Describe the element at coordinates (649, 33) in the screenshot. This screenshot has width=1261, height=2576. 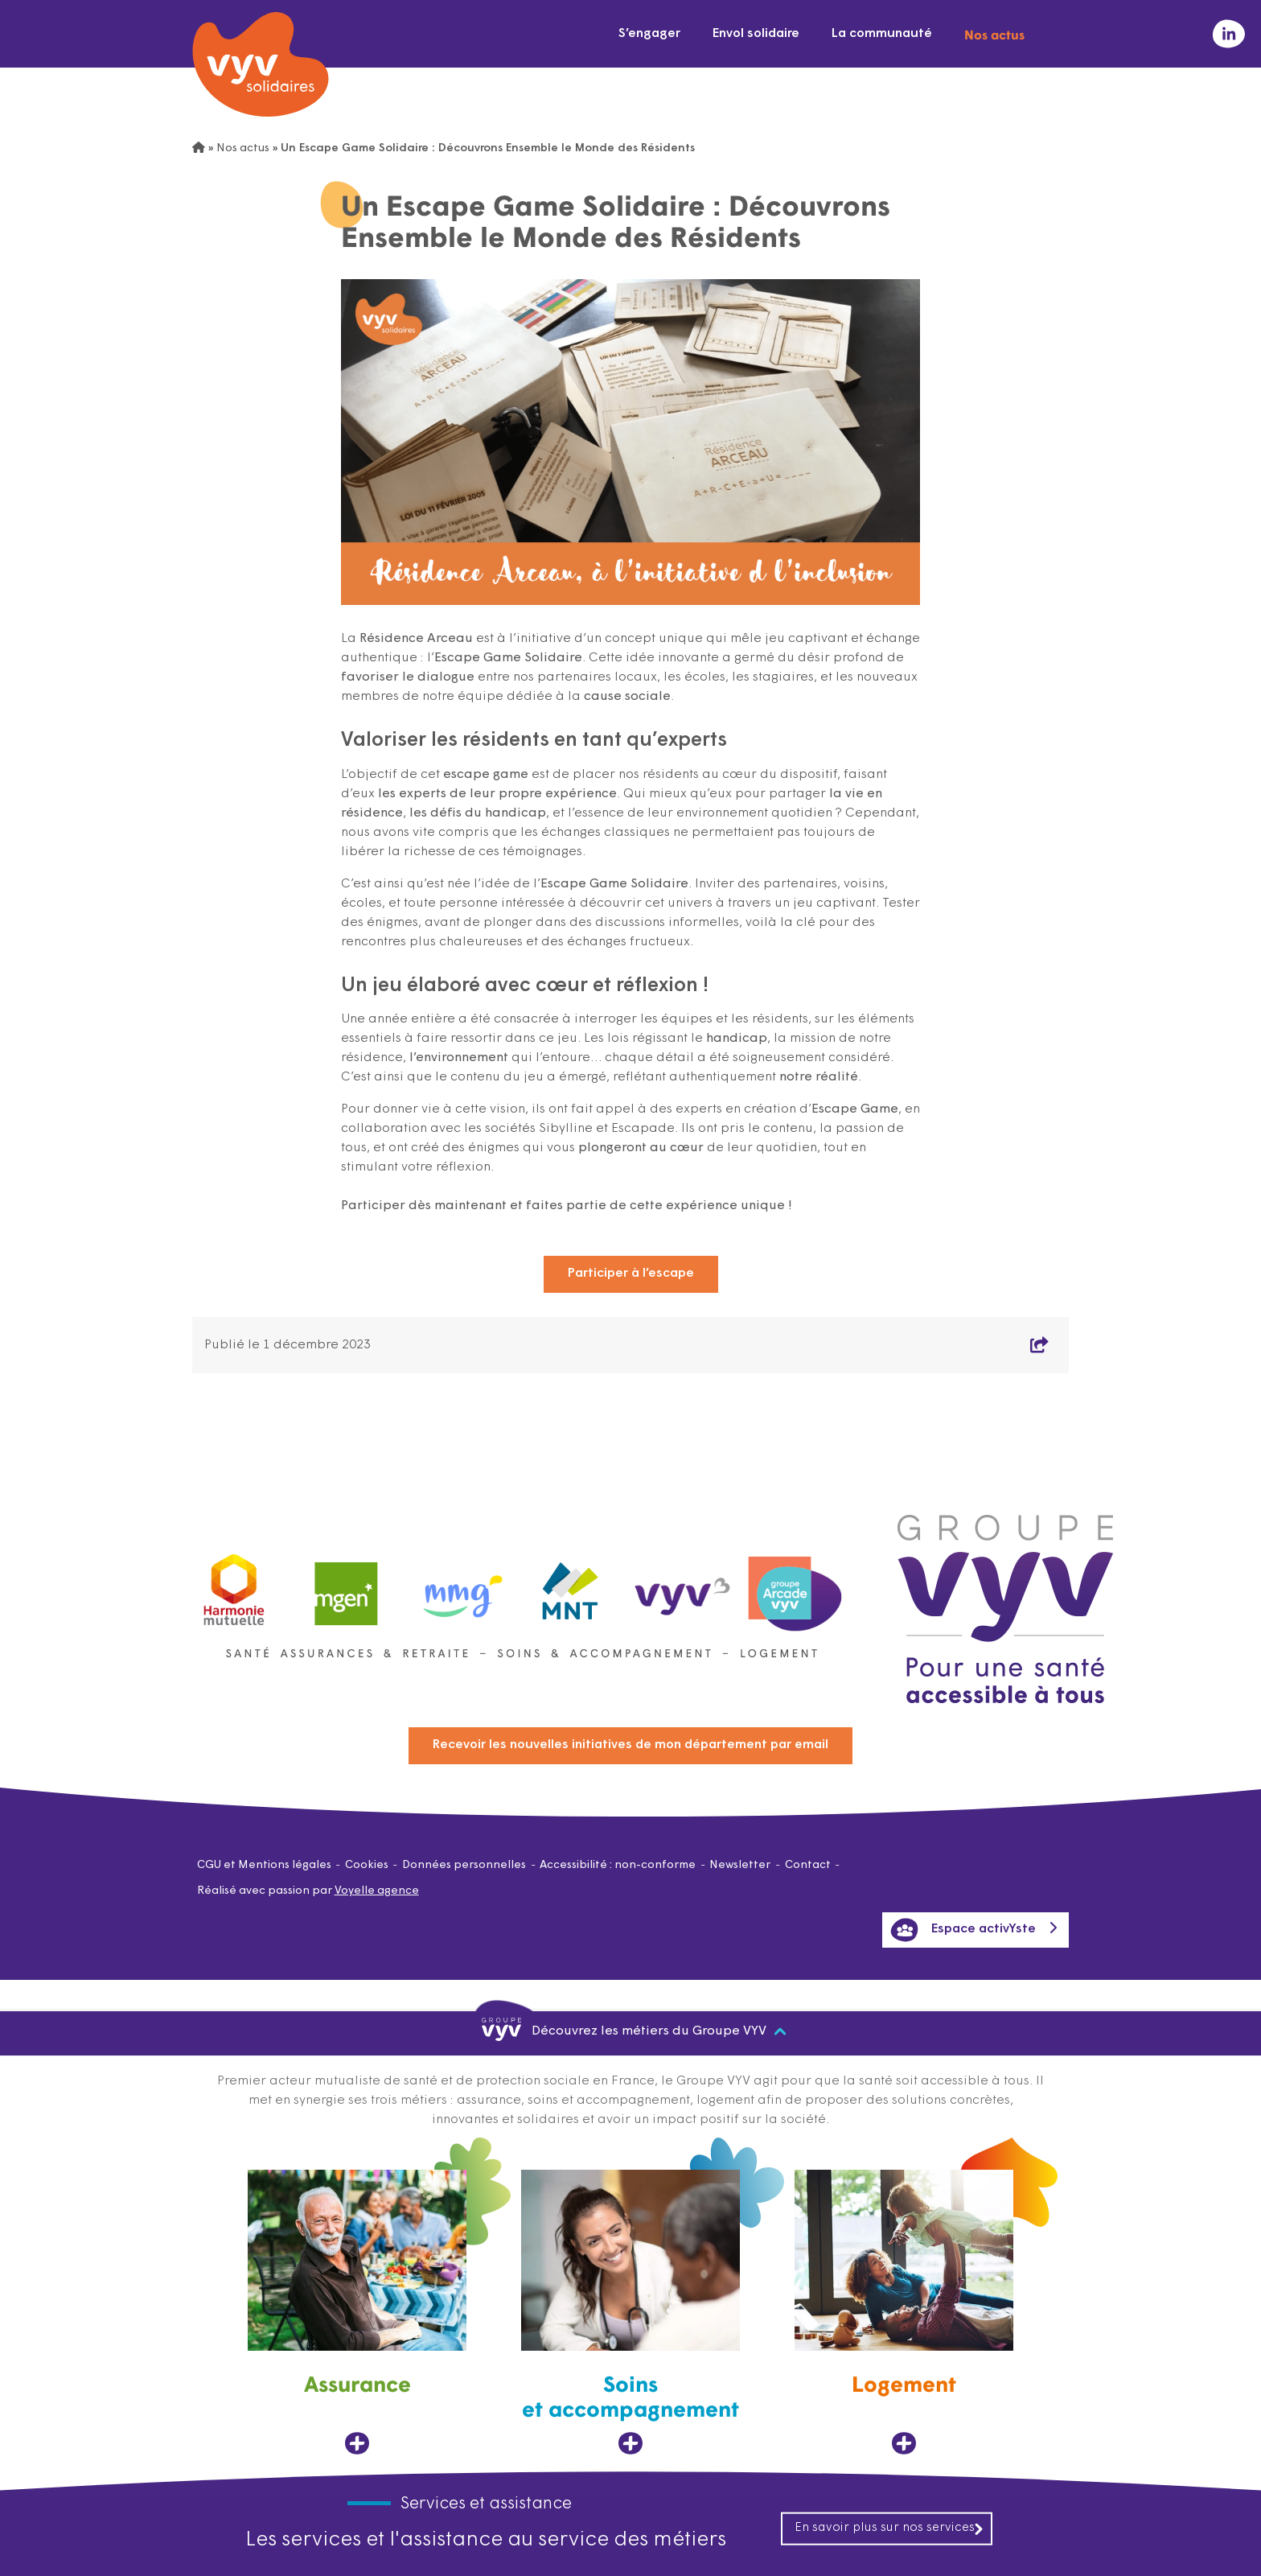
I see `S’engager` at that location.